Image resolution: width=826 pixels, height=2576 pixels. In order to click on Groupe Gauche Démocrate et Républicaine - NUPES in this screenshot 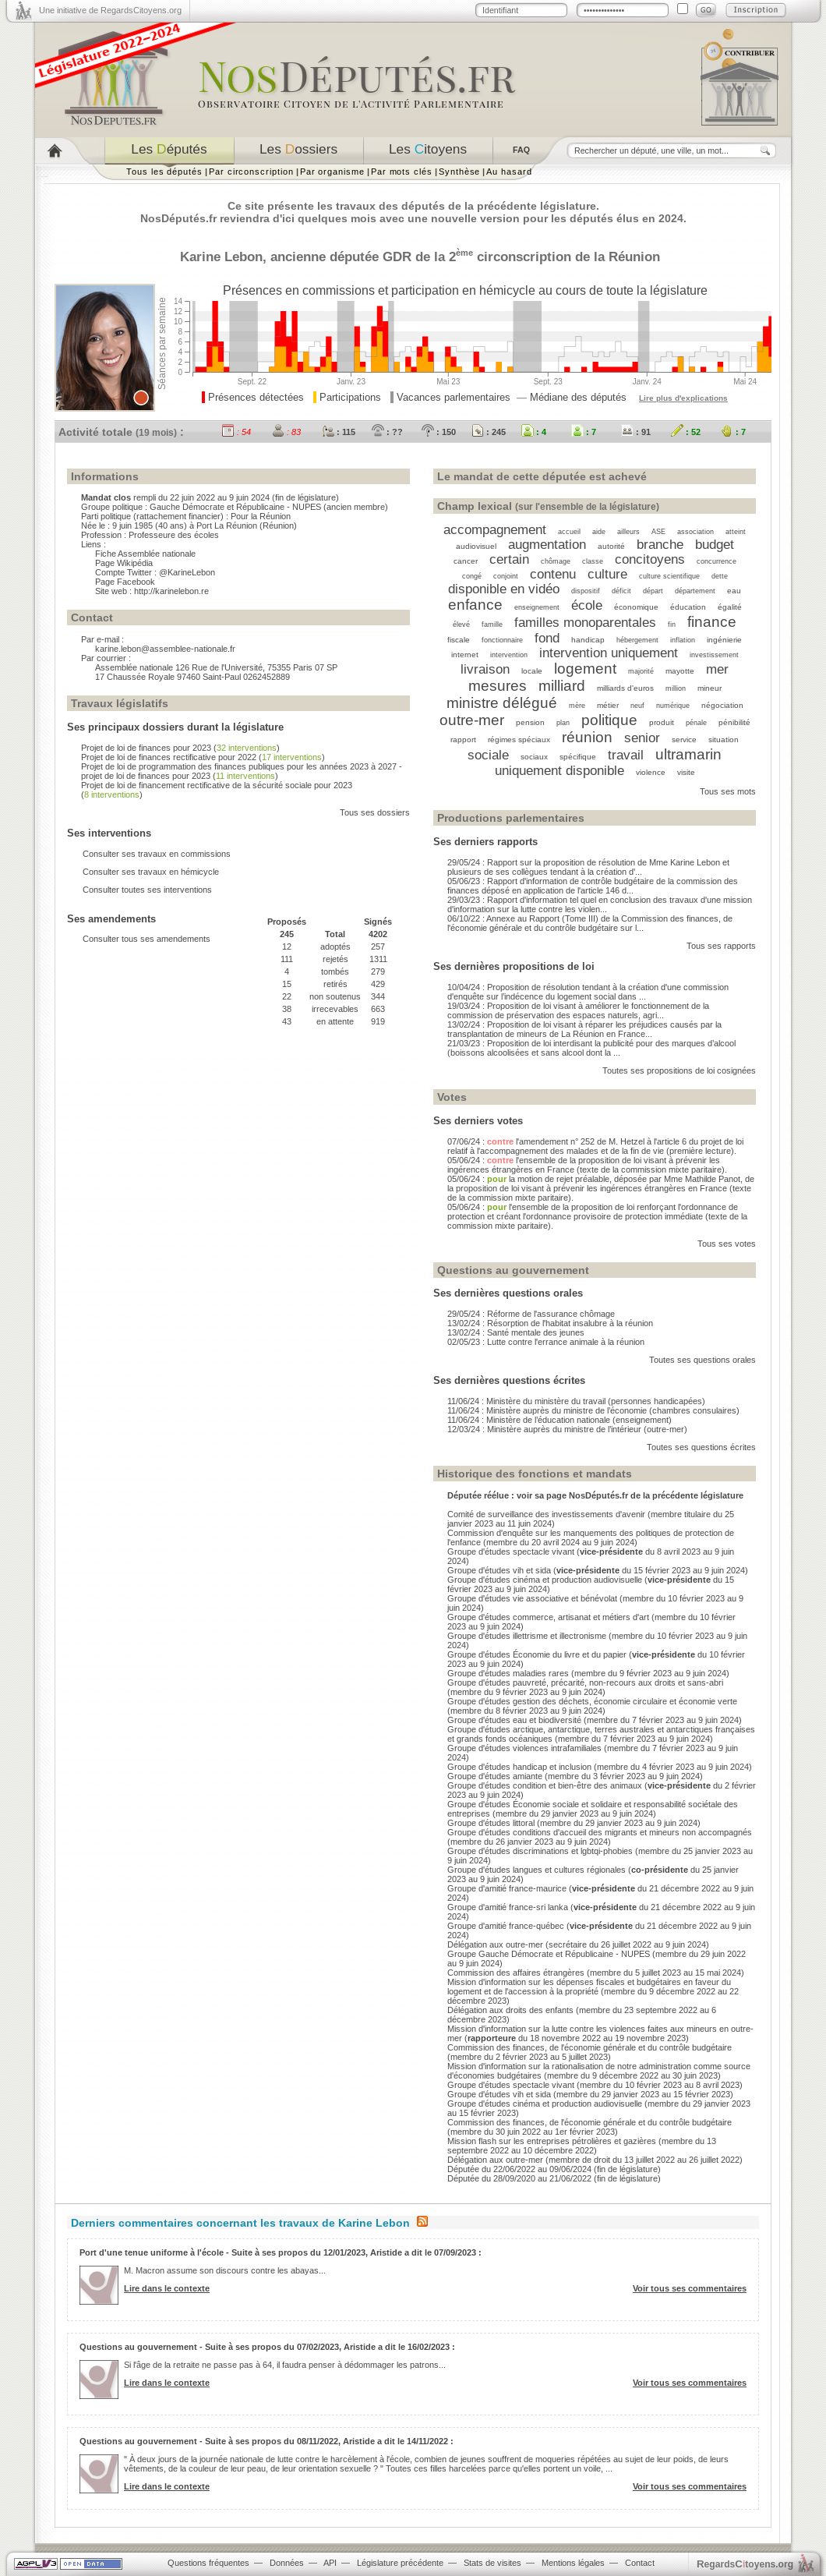, I will do `click(548, 1954)`.